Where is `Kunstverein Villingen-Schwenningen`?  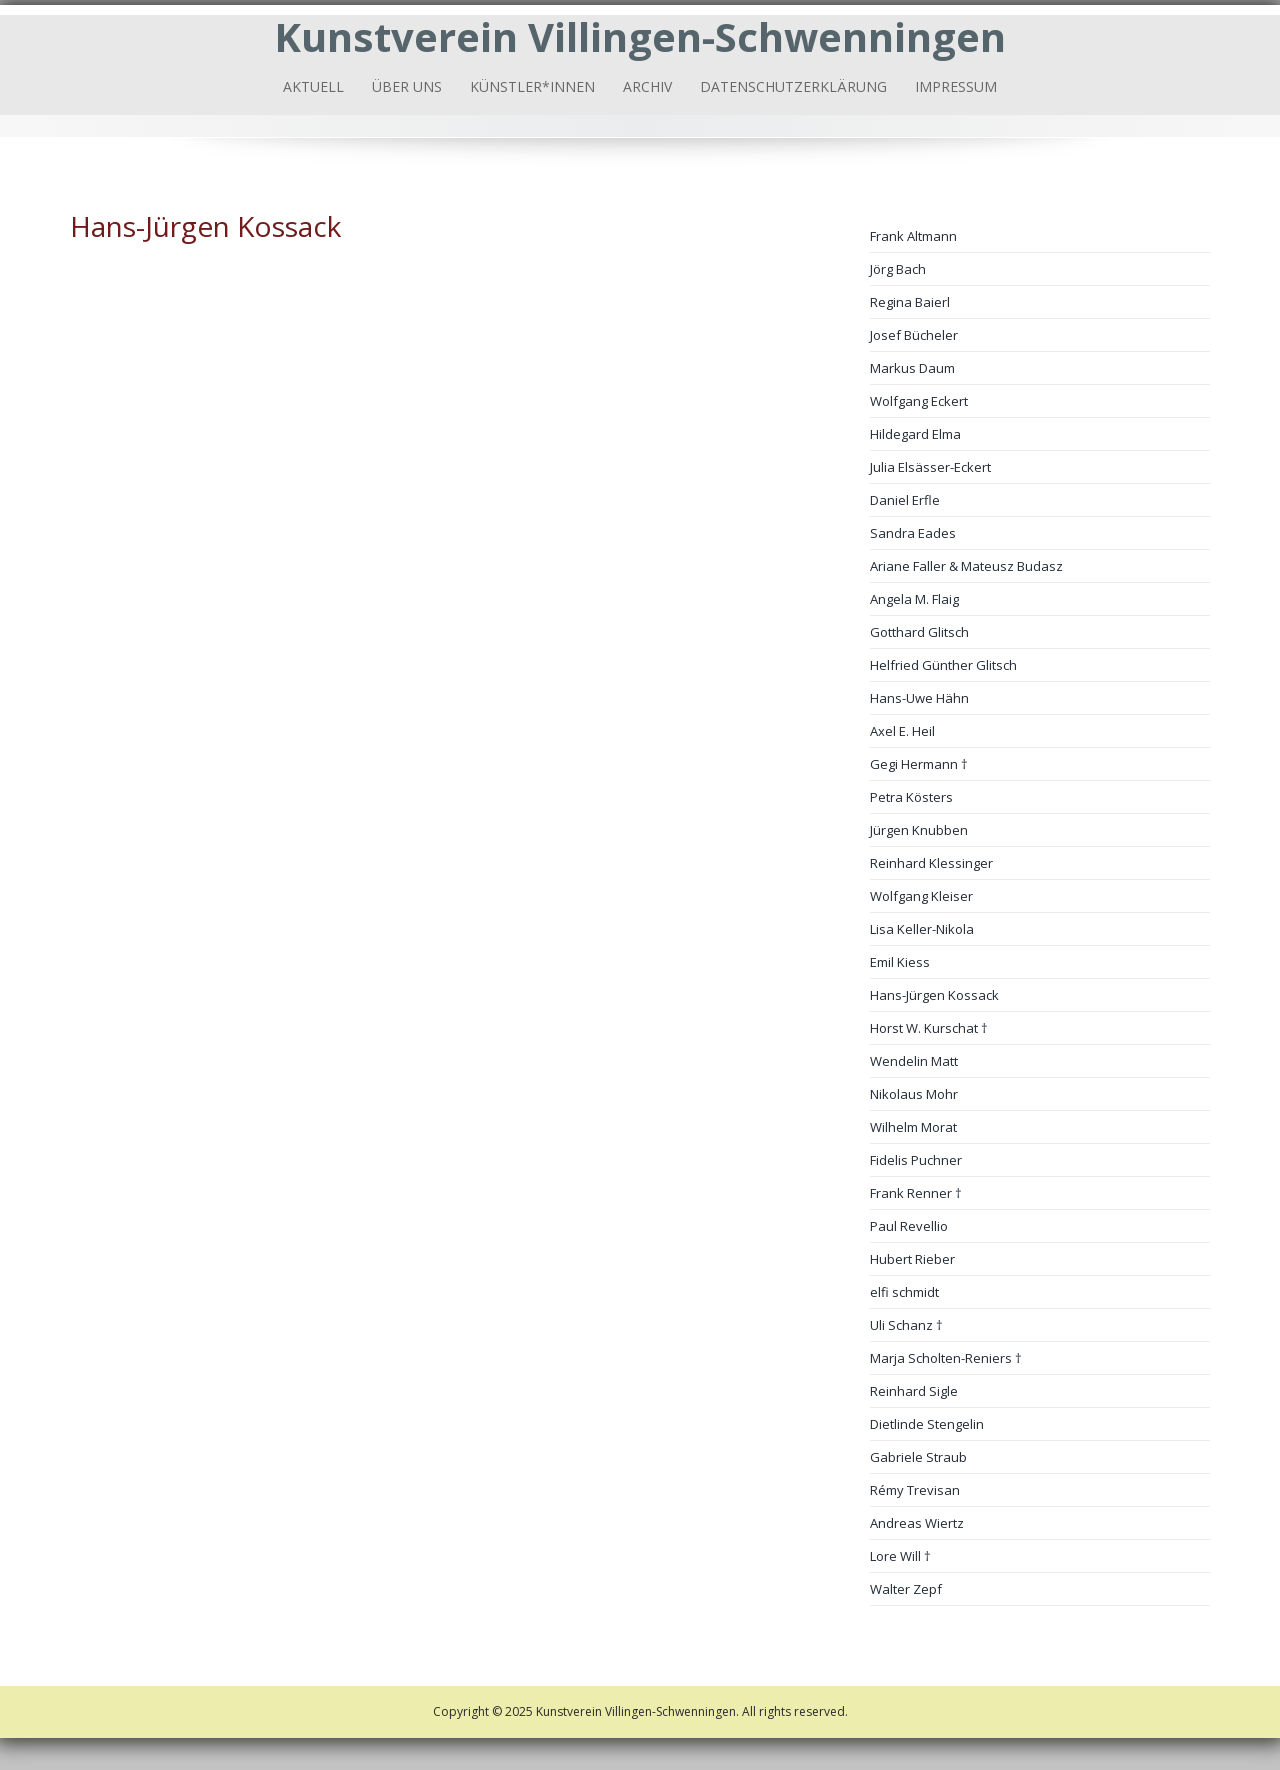
Kunstverein Villingen-Schwenningen is located at coordinates (640, 36).